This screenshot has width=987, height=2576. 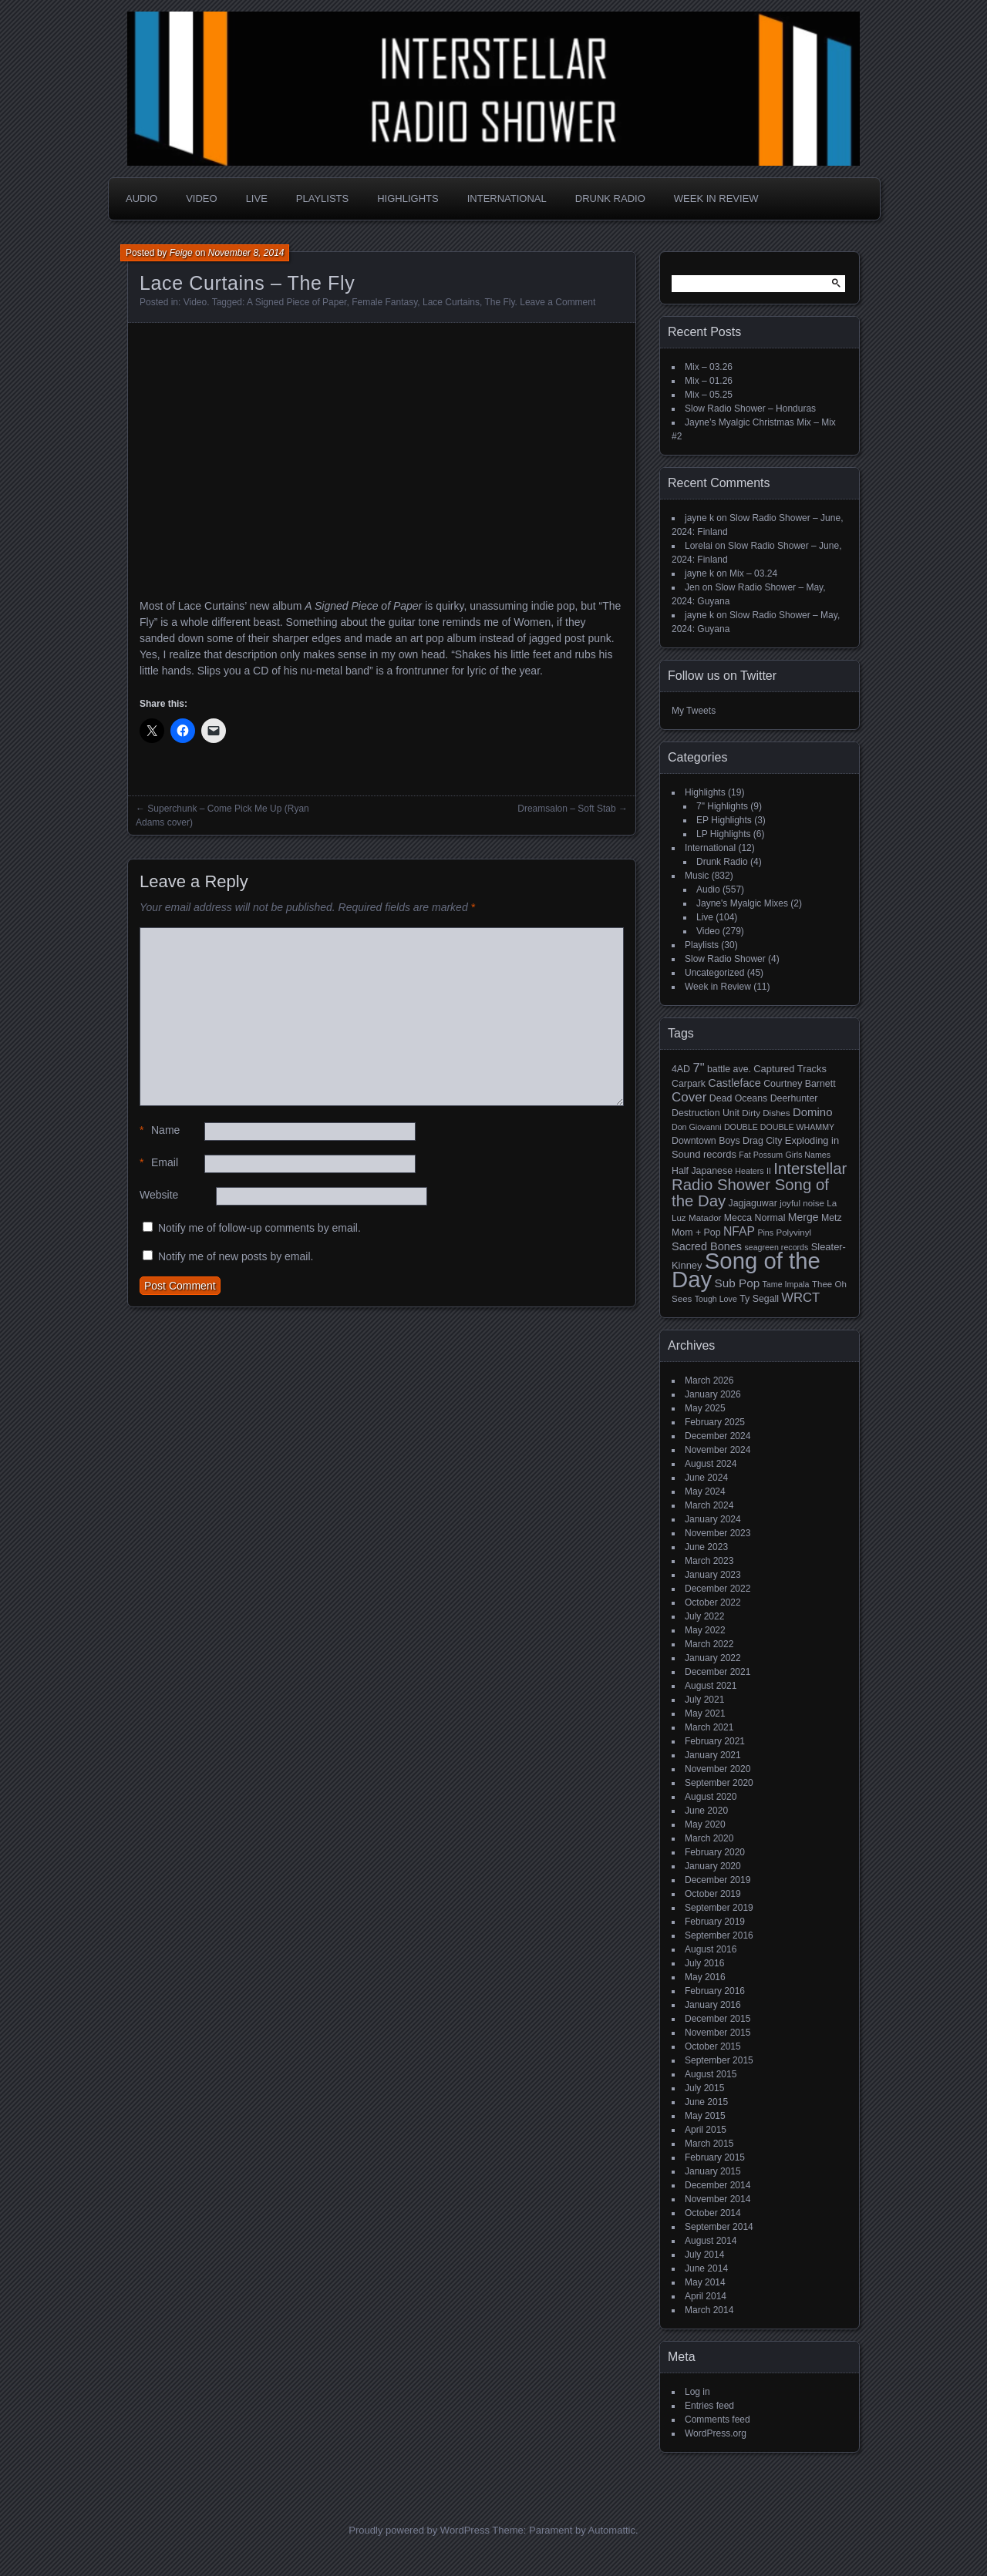 What do you see at coordinates (702, 1170) in the screenshot?
I see `Half Japanese [Half Japanese (6 items)]` at bounding box center [702, 1170].